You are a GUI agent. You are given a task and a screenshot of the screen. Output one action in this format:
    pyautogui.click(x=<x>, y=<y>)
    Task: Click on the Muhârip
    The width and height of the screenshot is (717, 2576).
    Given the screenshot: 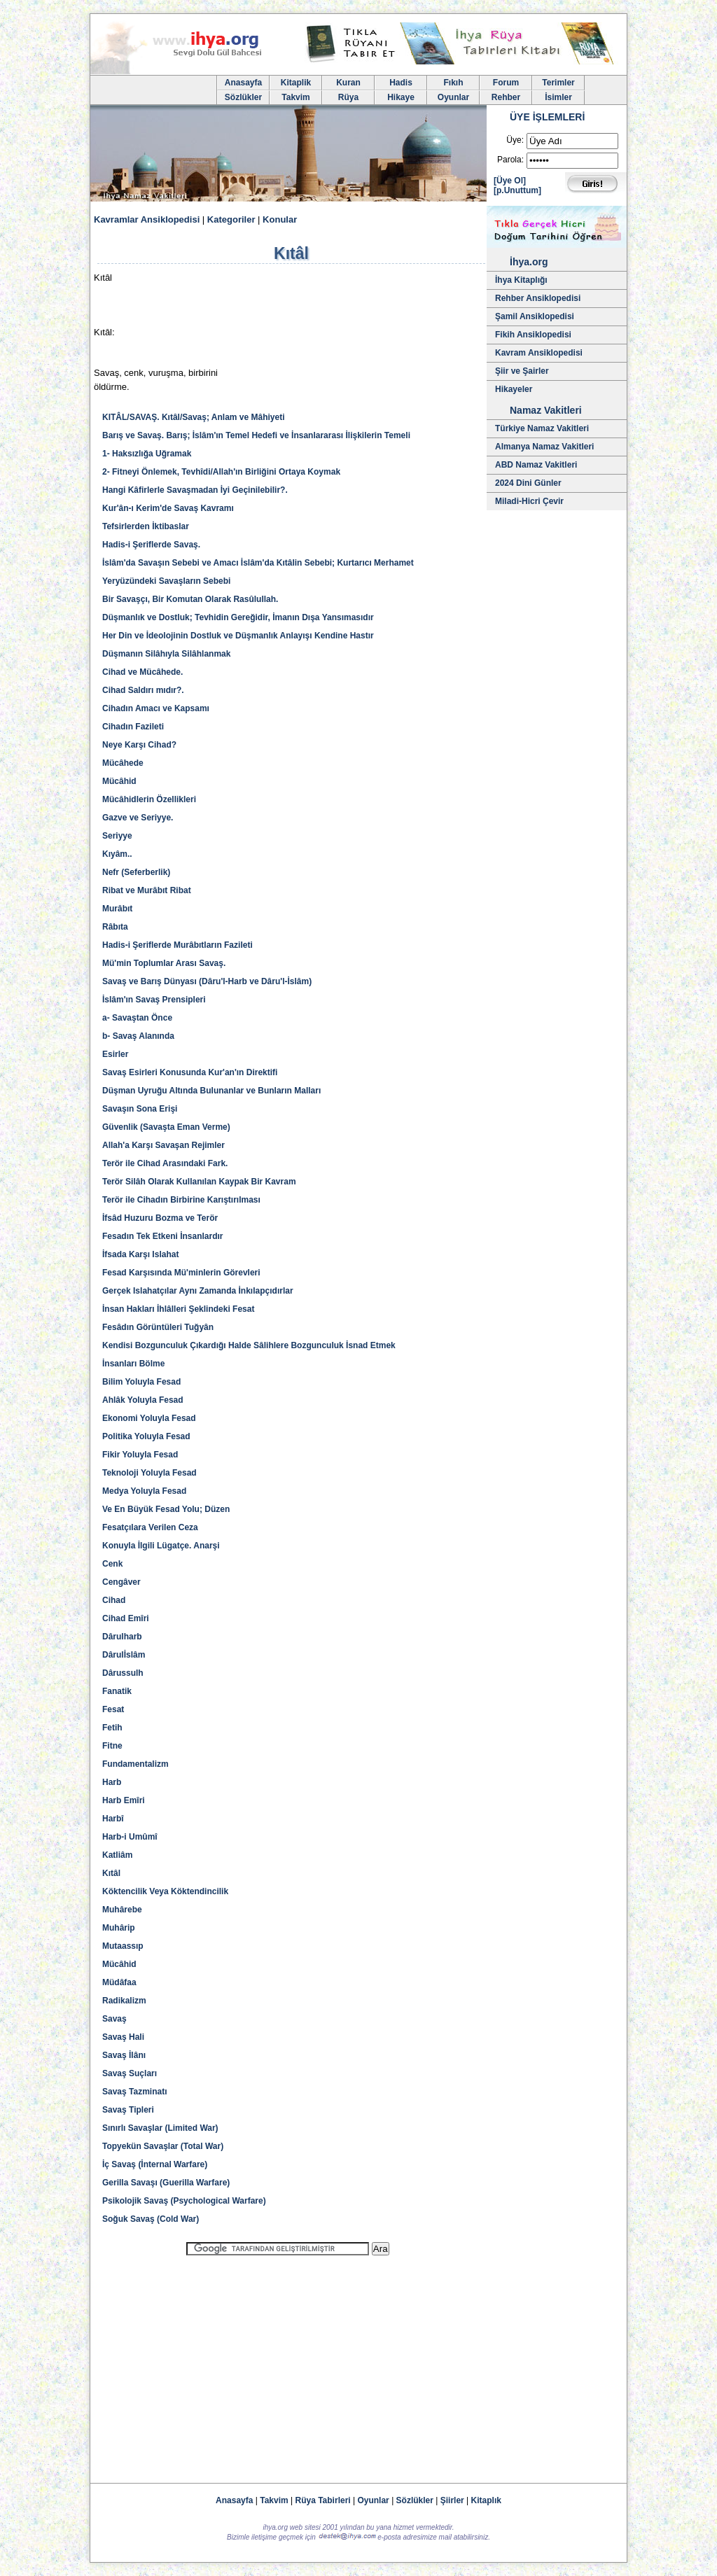 What is the action you would take?
    pyautogui.click(x=118, y=1928)
    